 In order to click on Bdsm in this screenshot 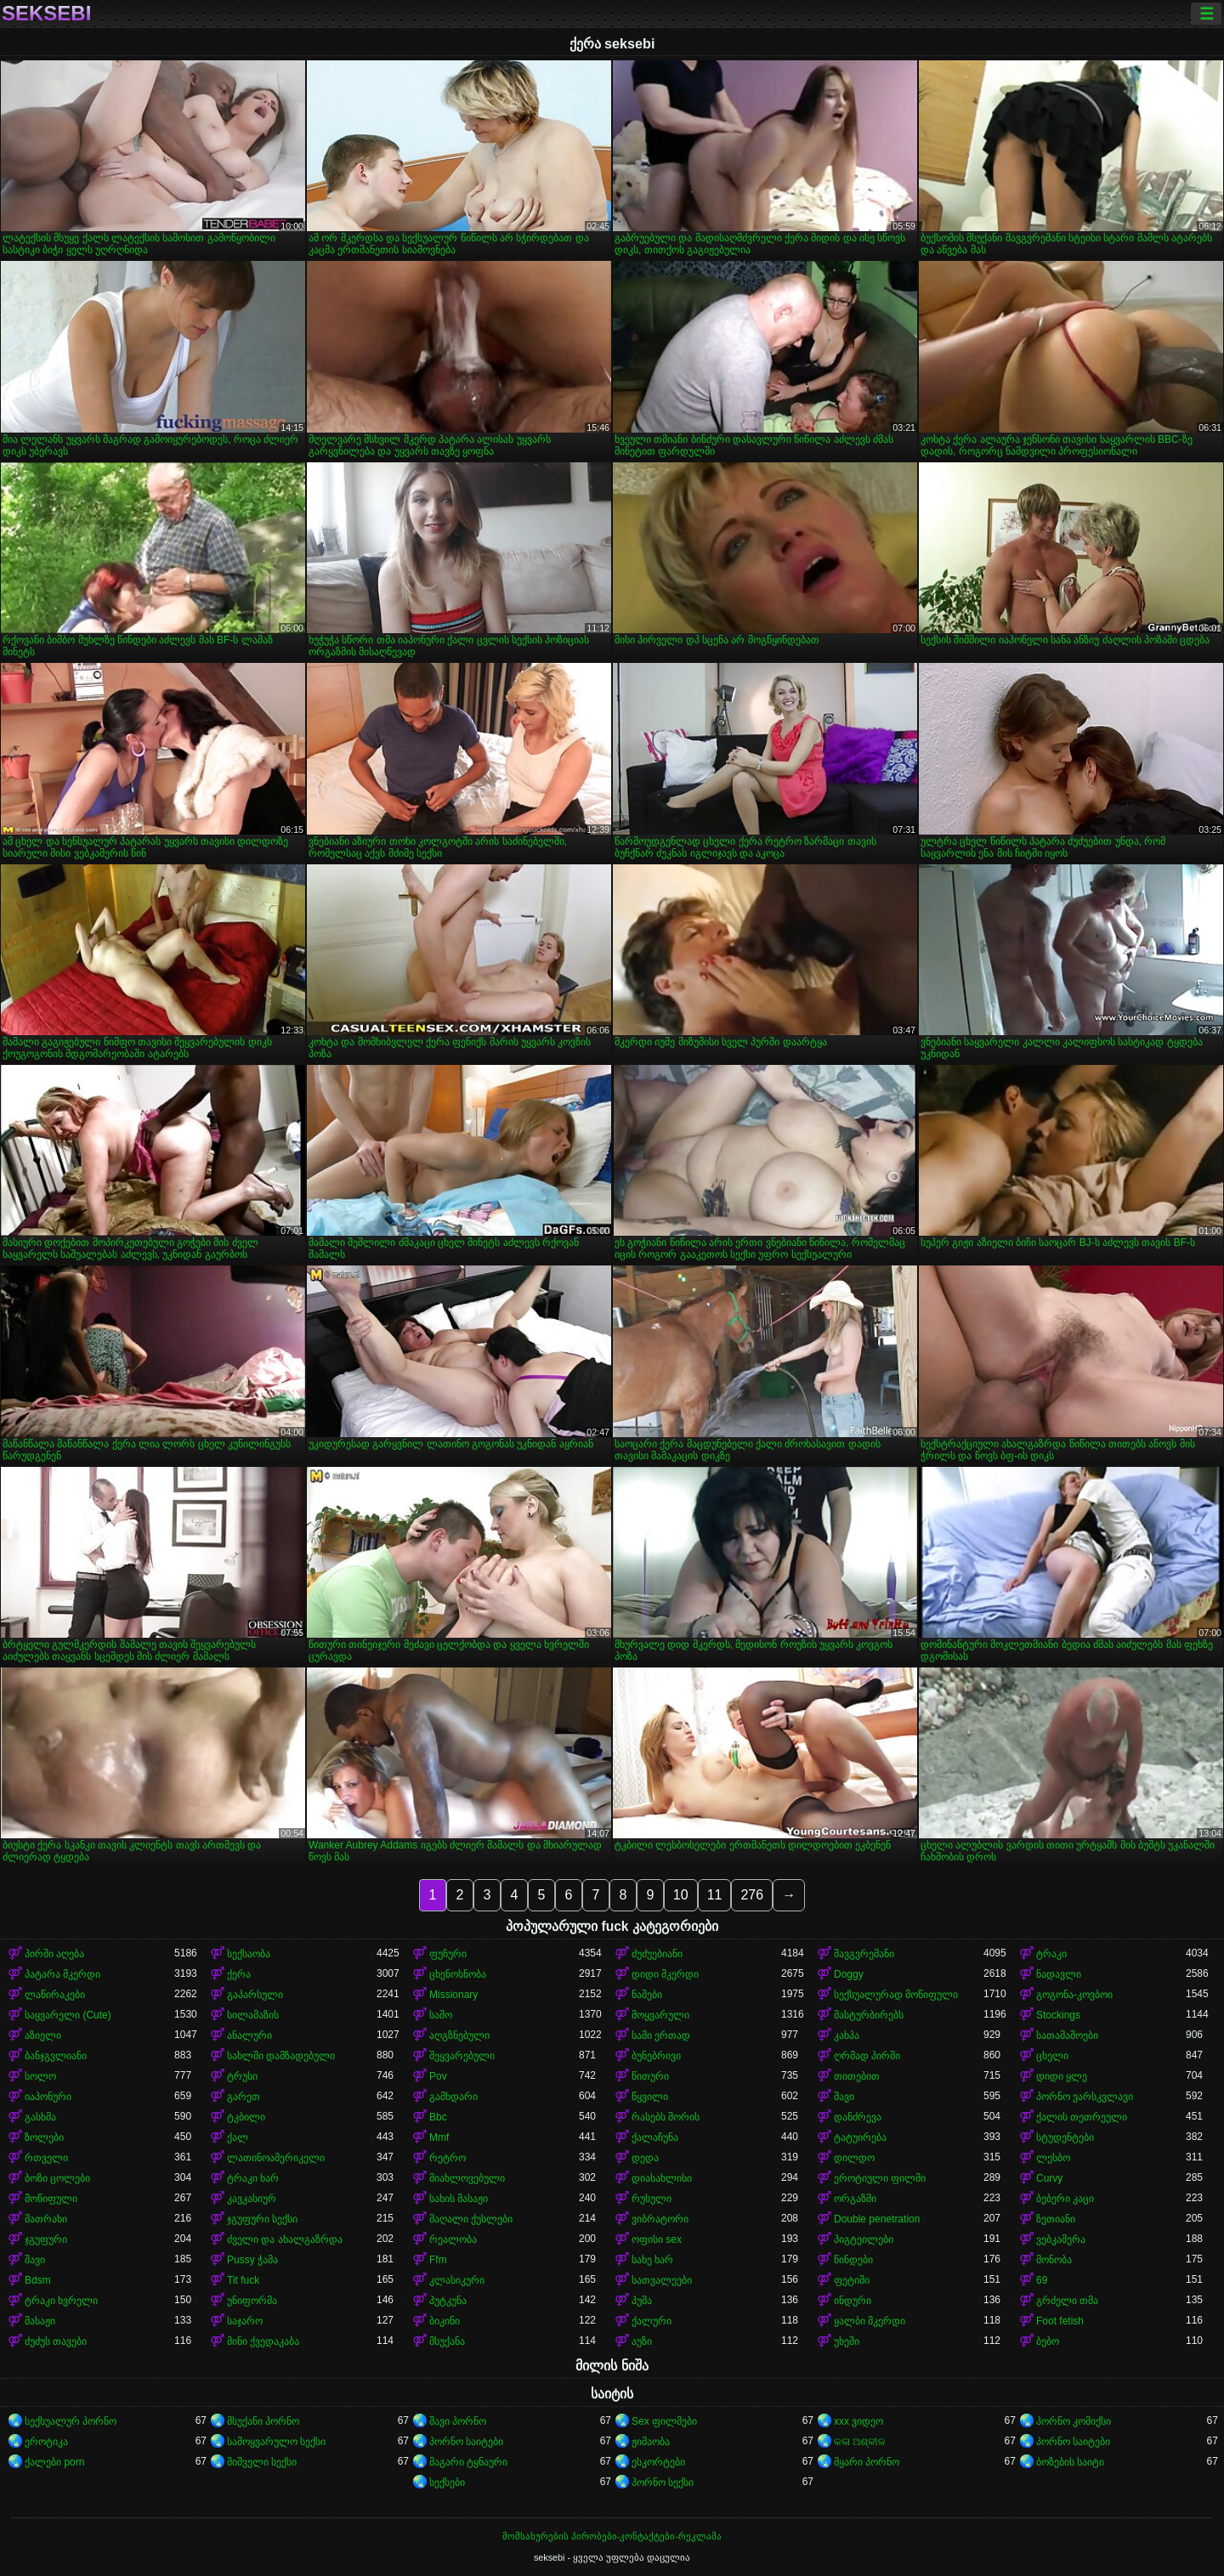, I will do `click(38, 2280)`.